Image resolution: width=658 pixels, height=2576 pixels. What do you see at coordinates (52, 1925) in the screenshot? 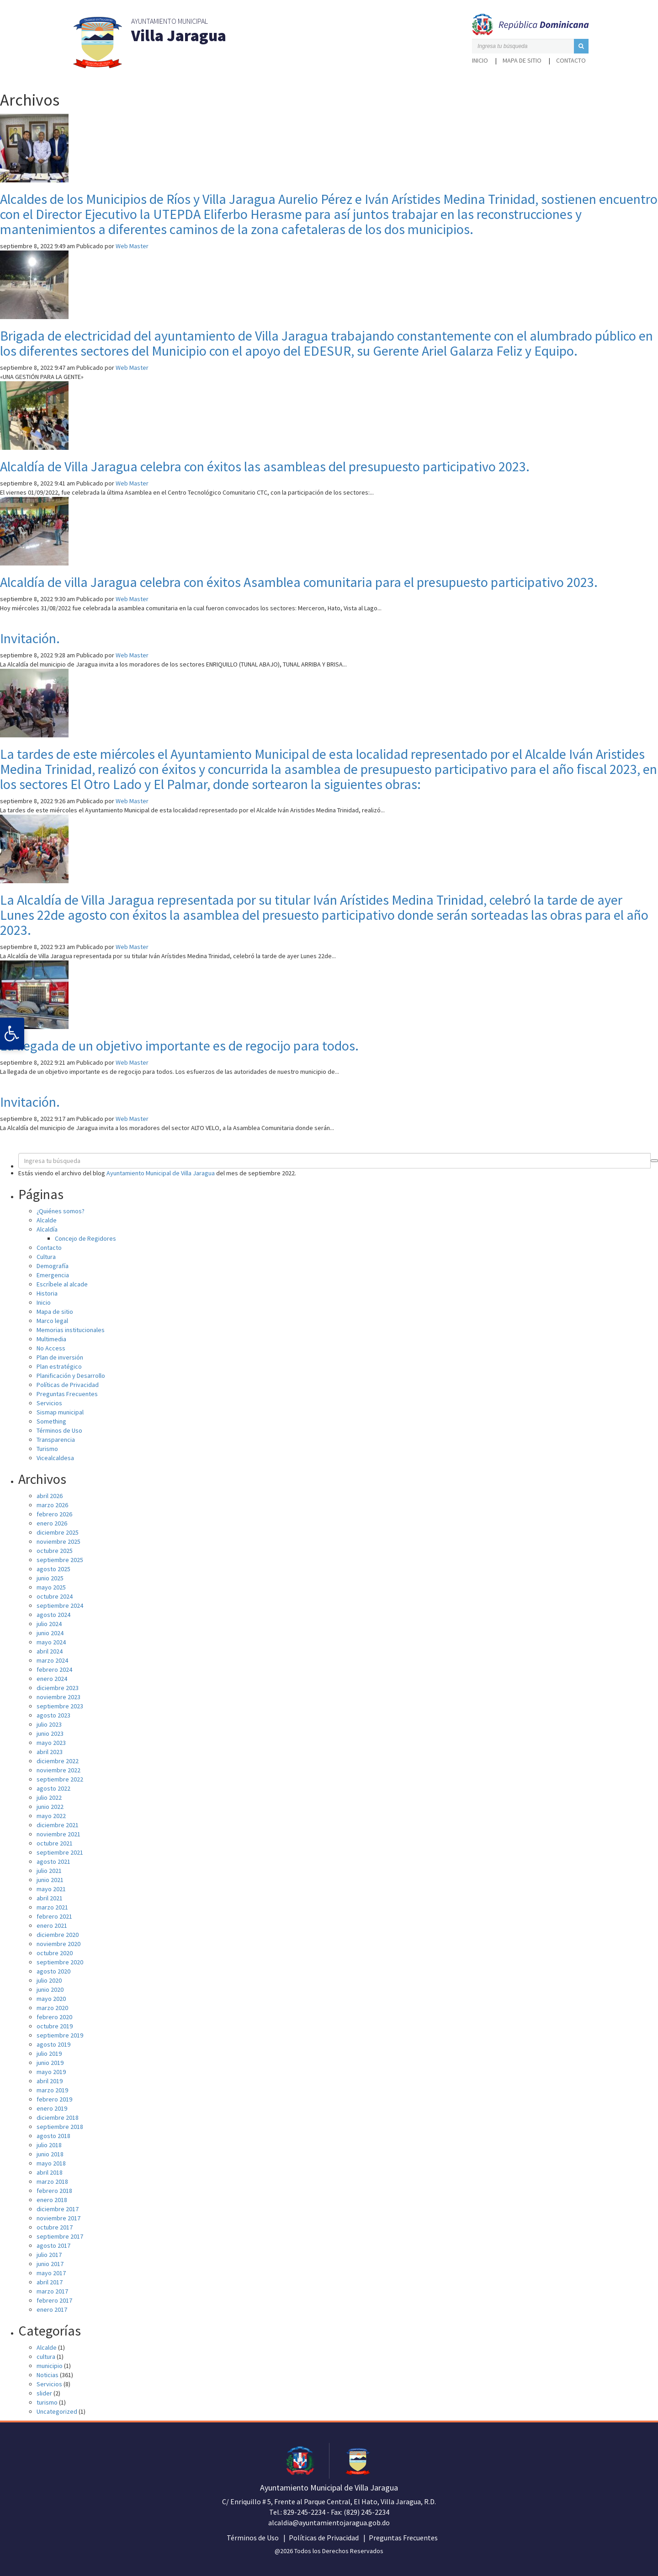
I see `enero 2021` at bounding box center [52, 1925].